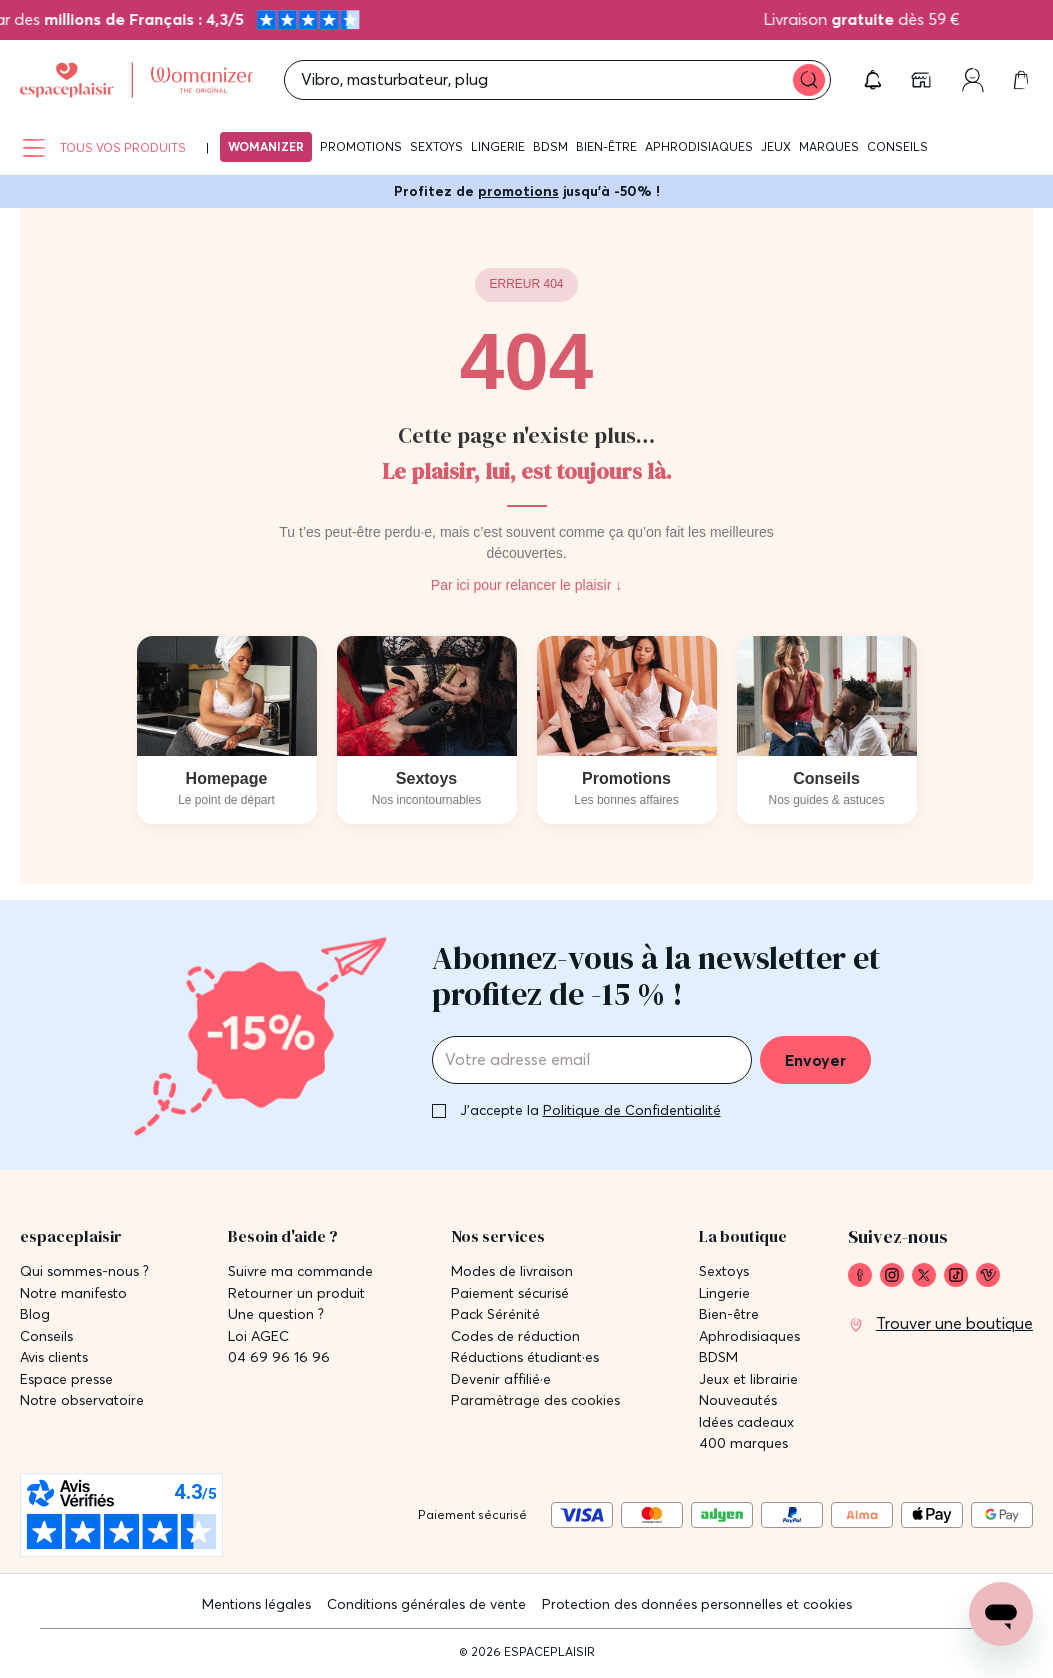  Describe the element at coordinates (550, 146) in the screenshot. I see `BDSM` at that location.